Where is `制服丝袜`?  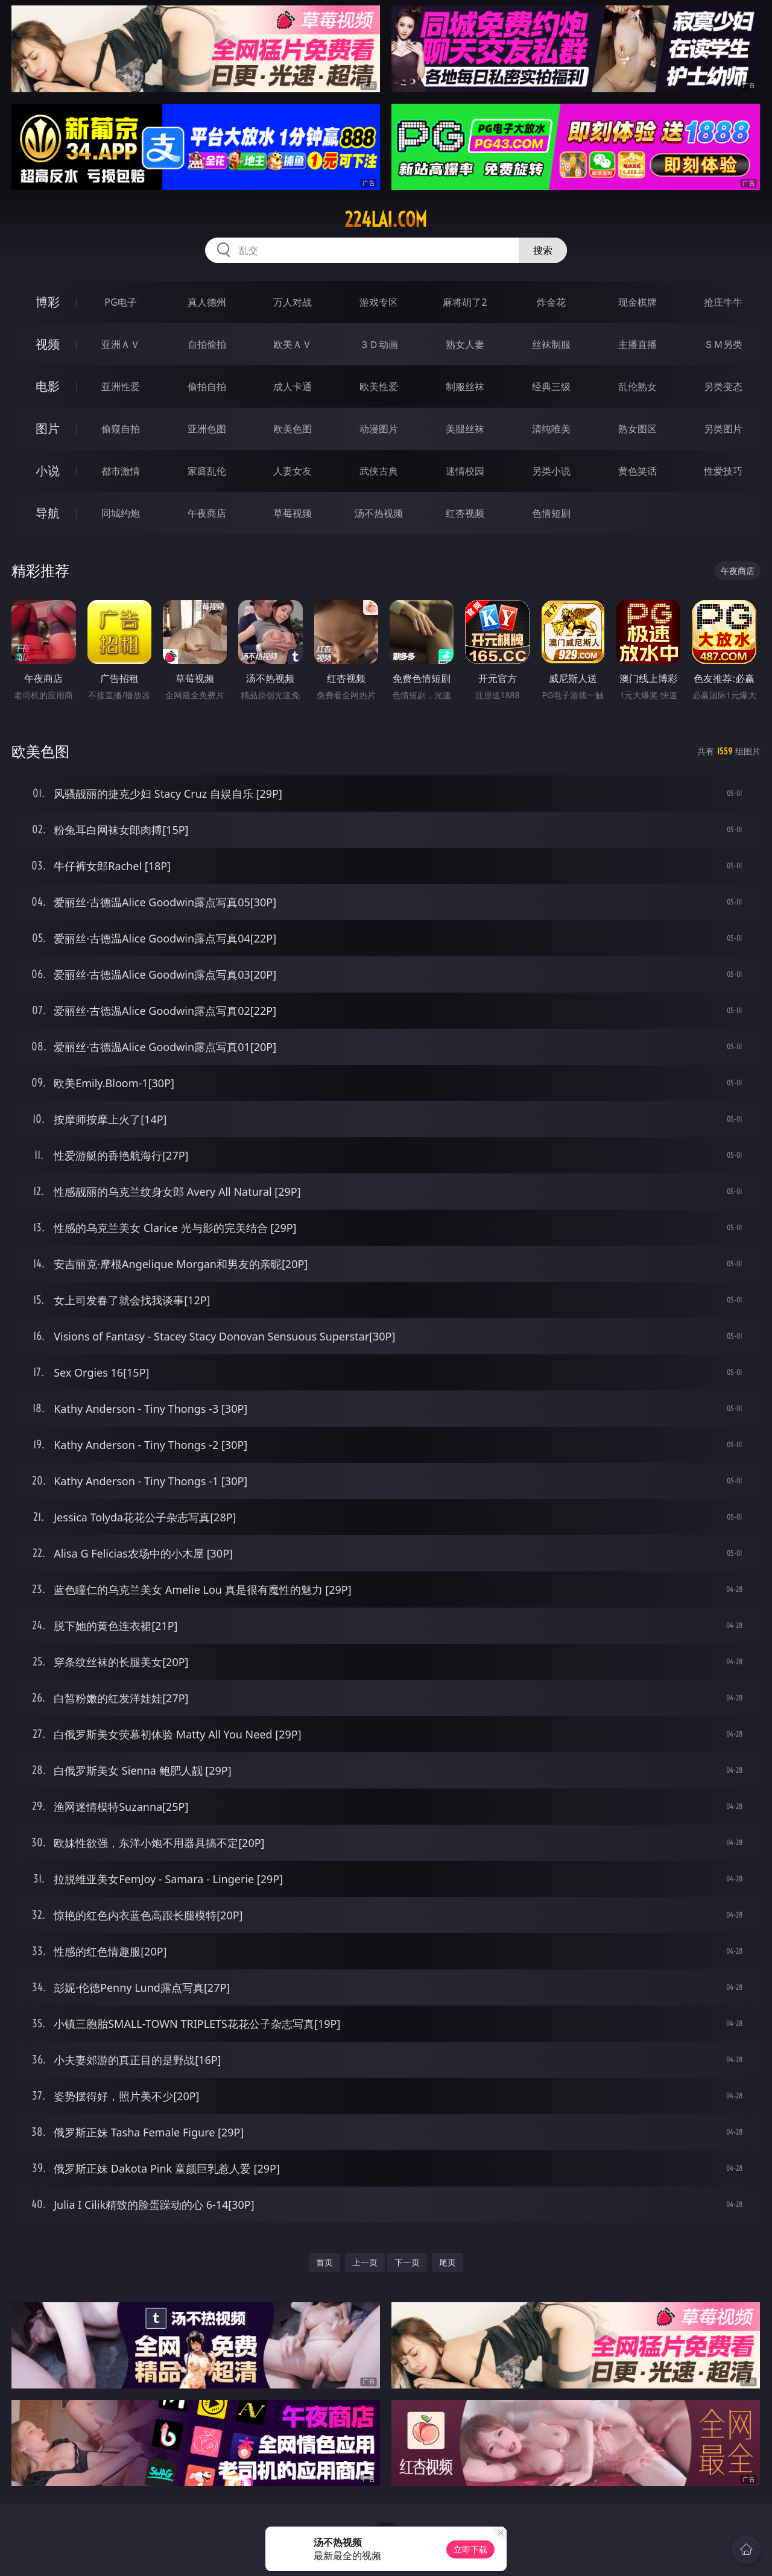 制服丝袜 is located at coordinates (465, 386).